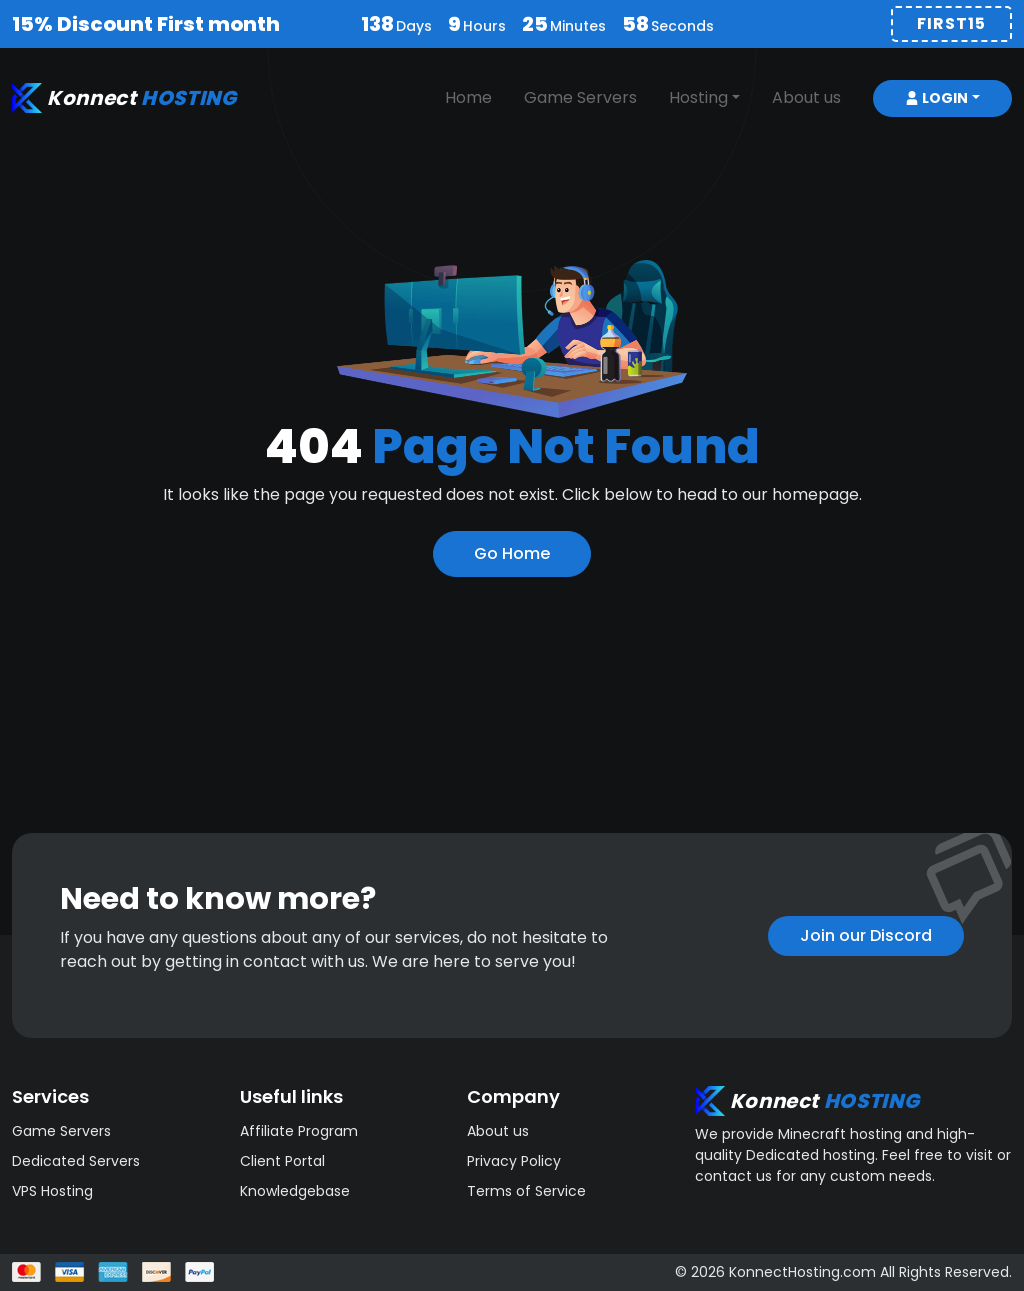 The height and width of the screenshot is (1291, 1024). What do you see at coordinates (936, 98) in the screenshot?
I see `Login` at bounding box center [936, 98].